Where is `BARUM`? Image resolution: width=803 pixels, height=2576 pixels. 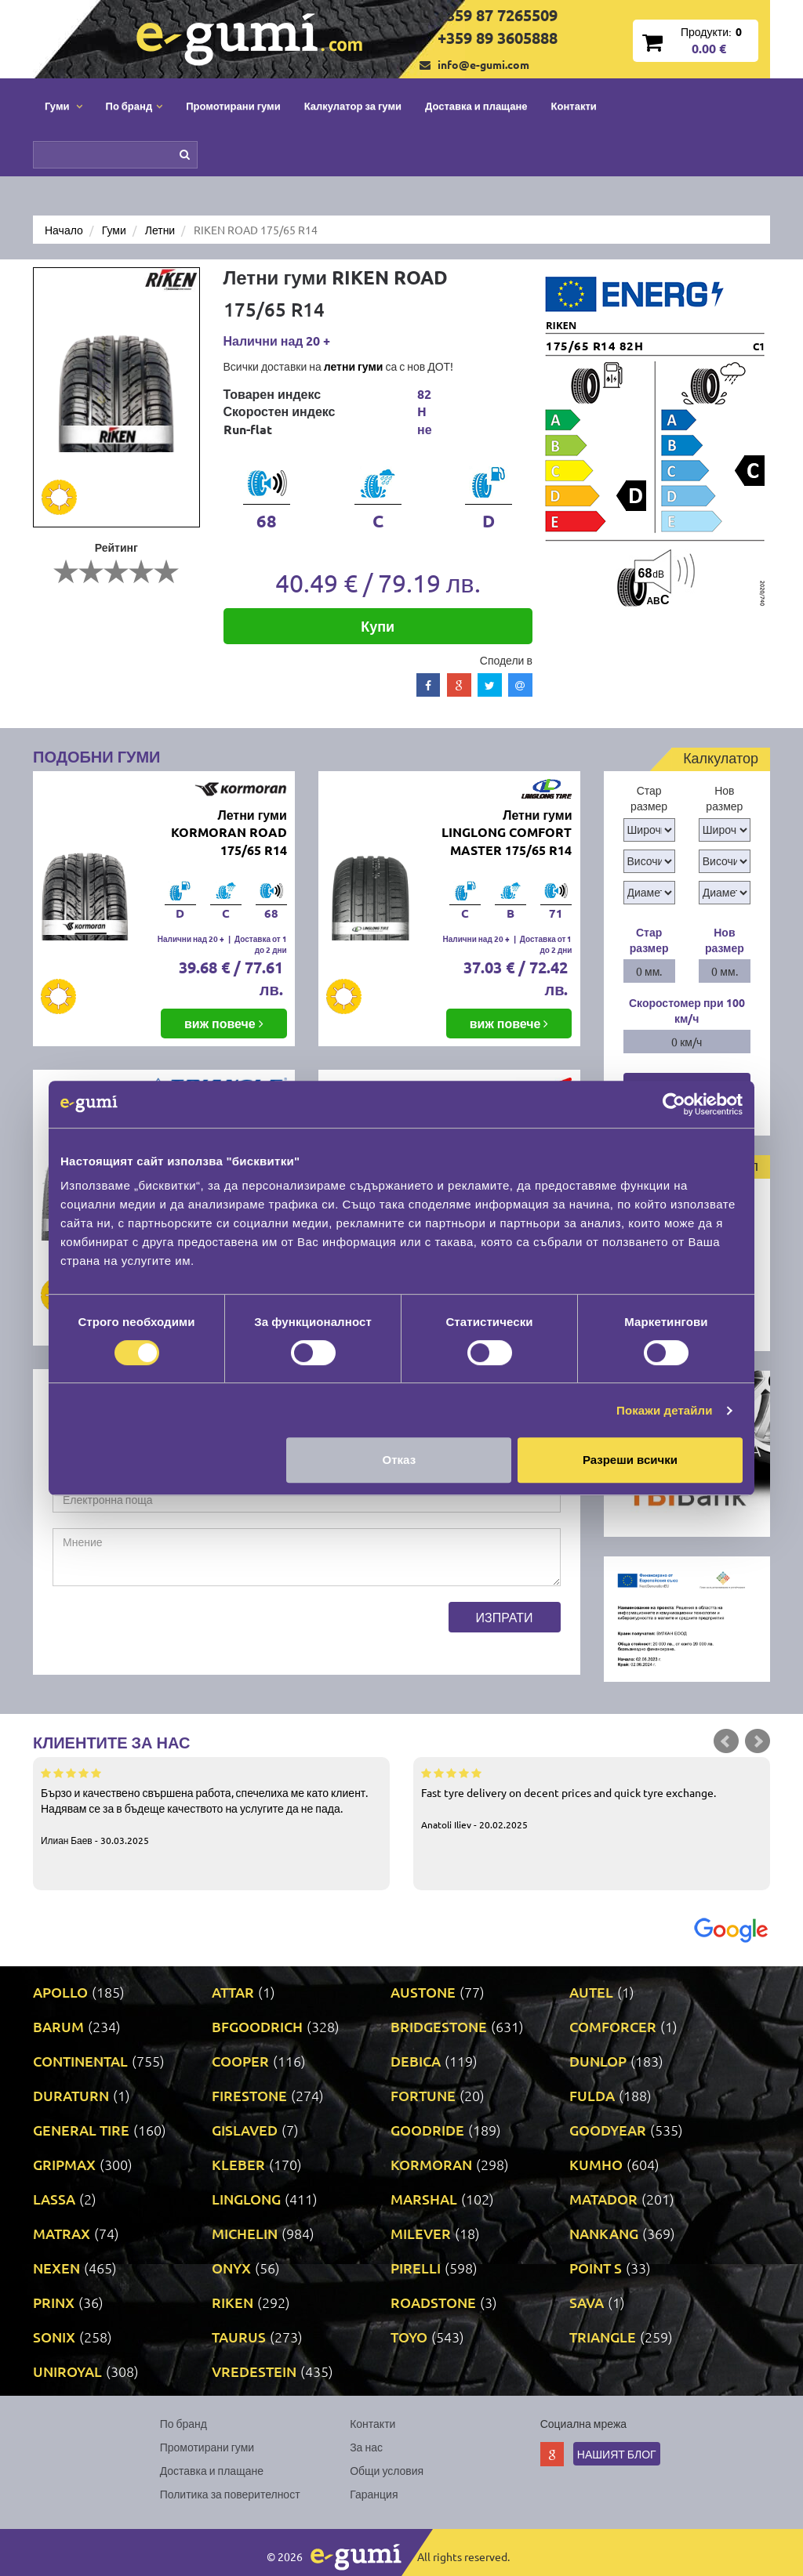
BARUM is located at coordinates (58, 2026).